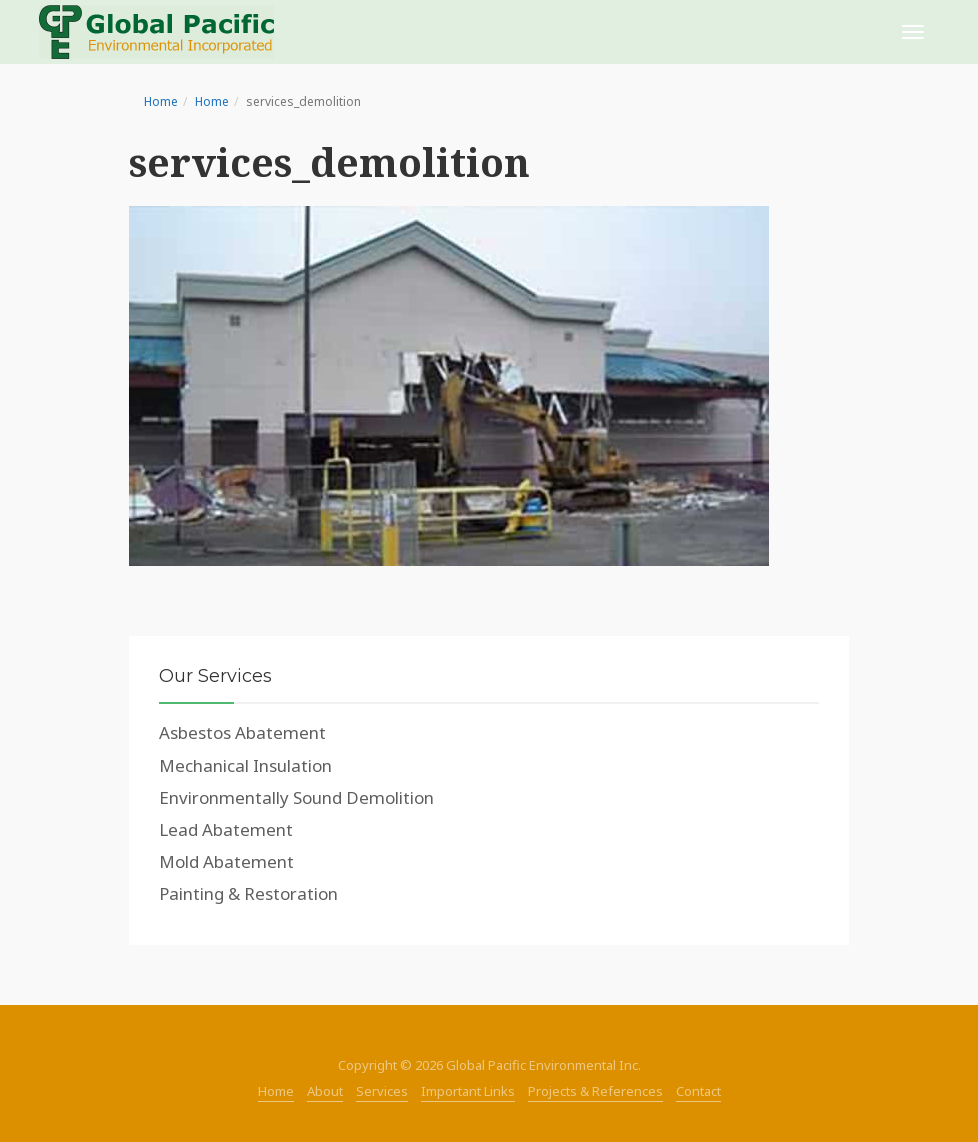  What do you see at coordinates (226, 861) in the screenshot?
I see `Mold Abatement` at bounding box center [226, 861].